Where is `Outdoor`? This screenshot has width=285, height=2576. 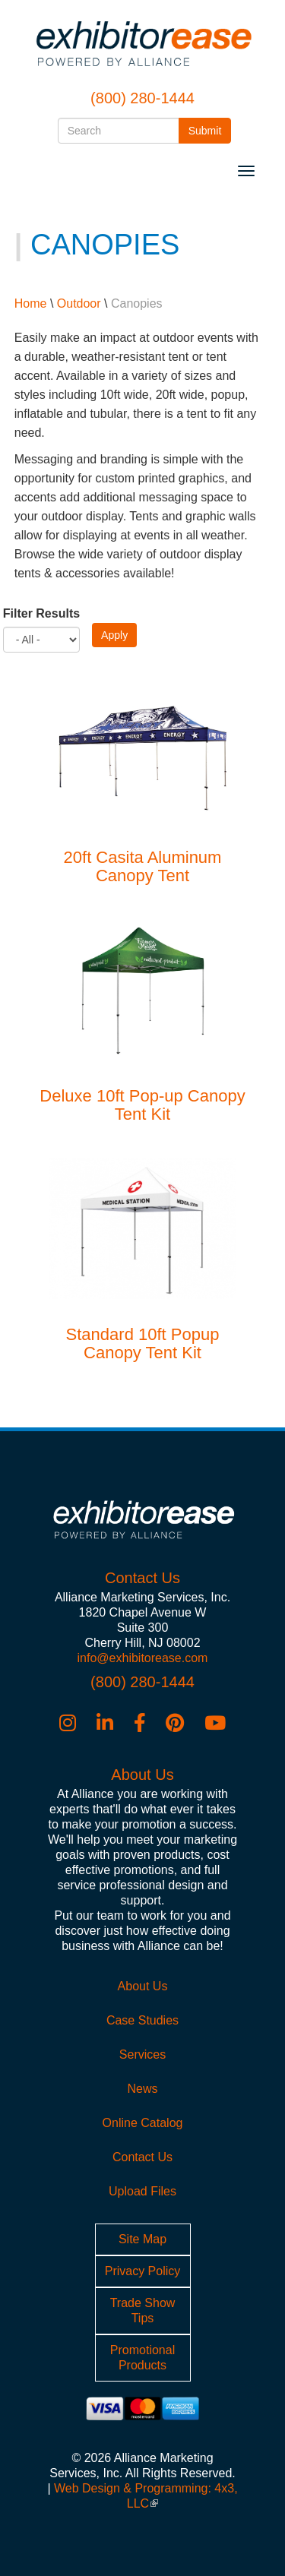
Outdoor is located at coordinates (79, 303).